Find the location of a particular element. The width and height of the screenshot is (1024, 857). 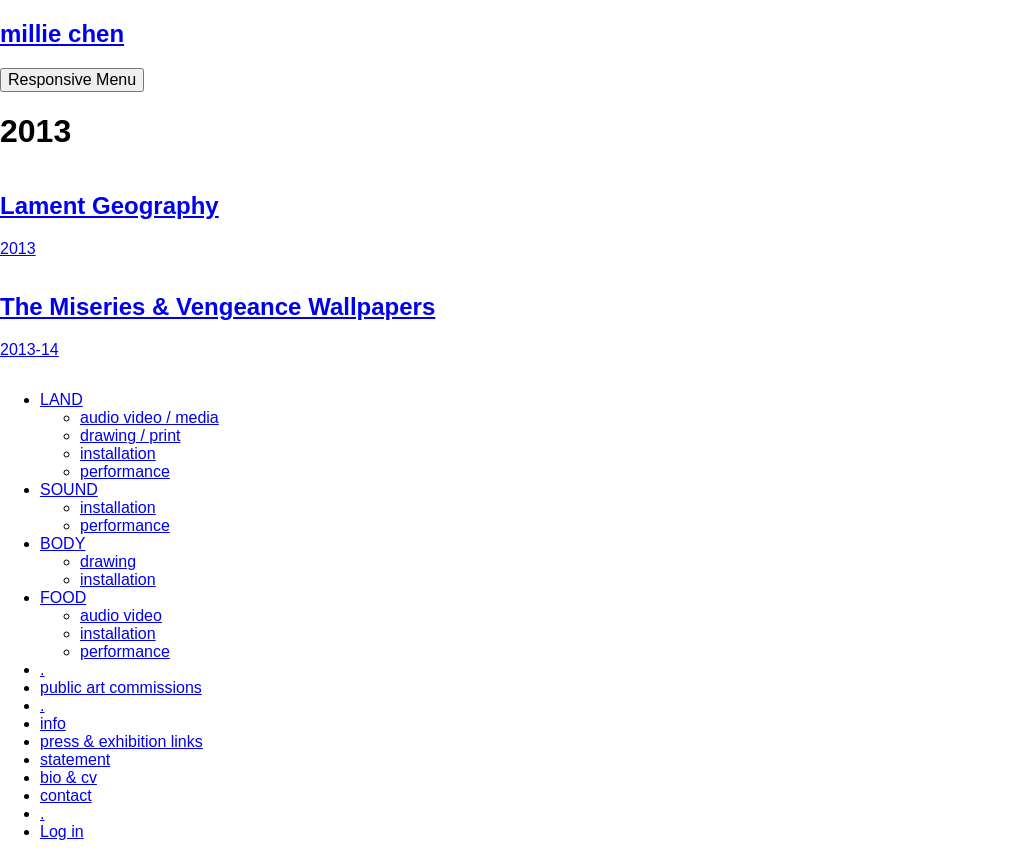

SOUND is located at coordinates (69, 489).